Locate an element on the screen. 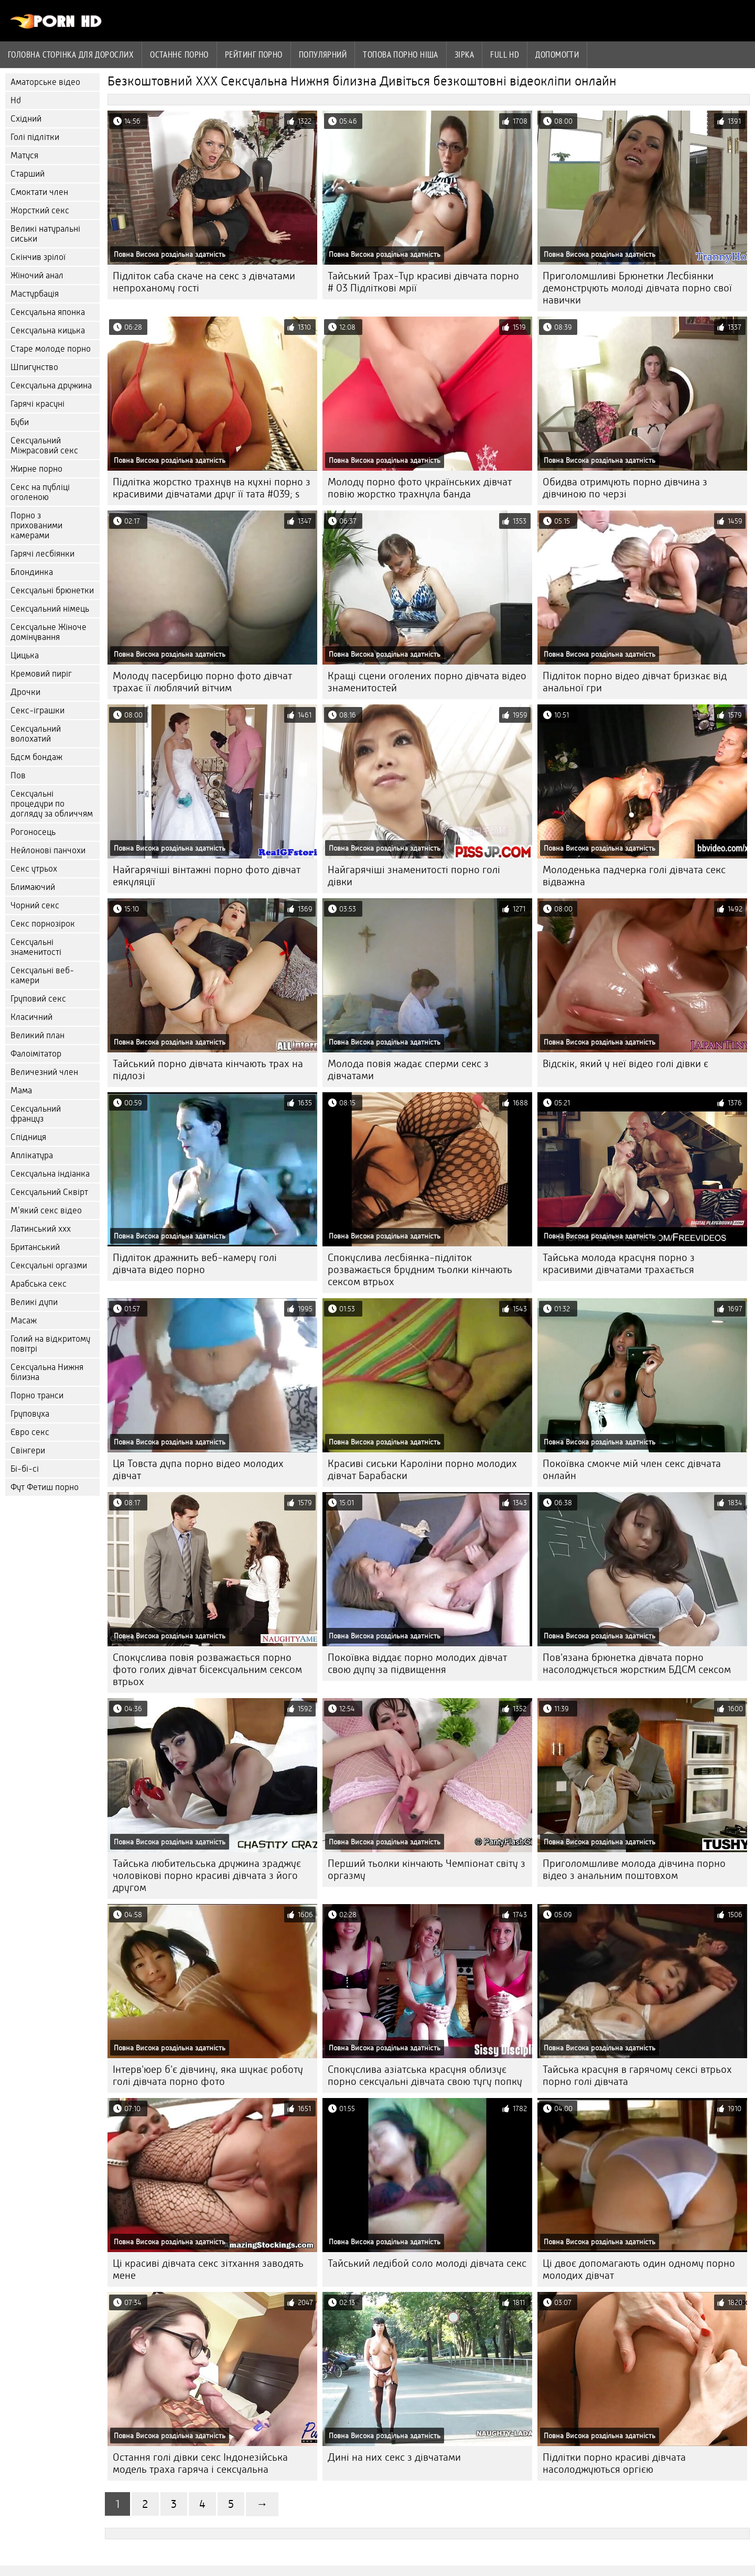  Великі натуральні сиськи is located at coordinates (45, 234).